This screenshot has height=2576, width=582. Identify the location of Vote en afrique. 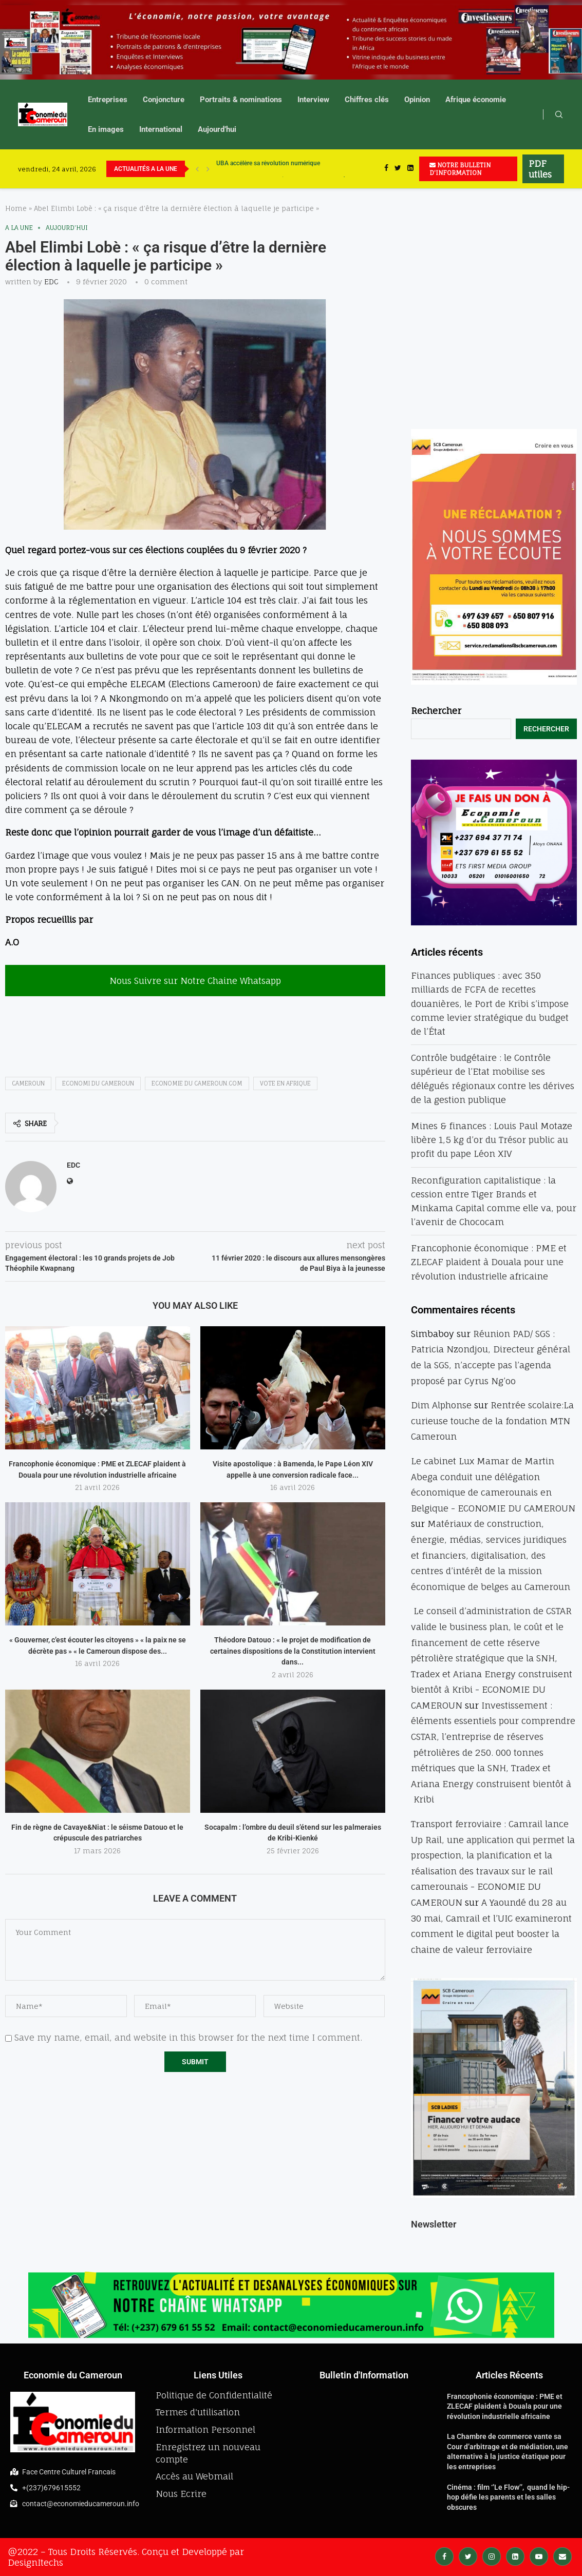
(285, 1083).